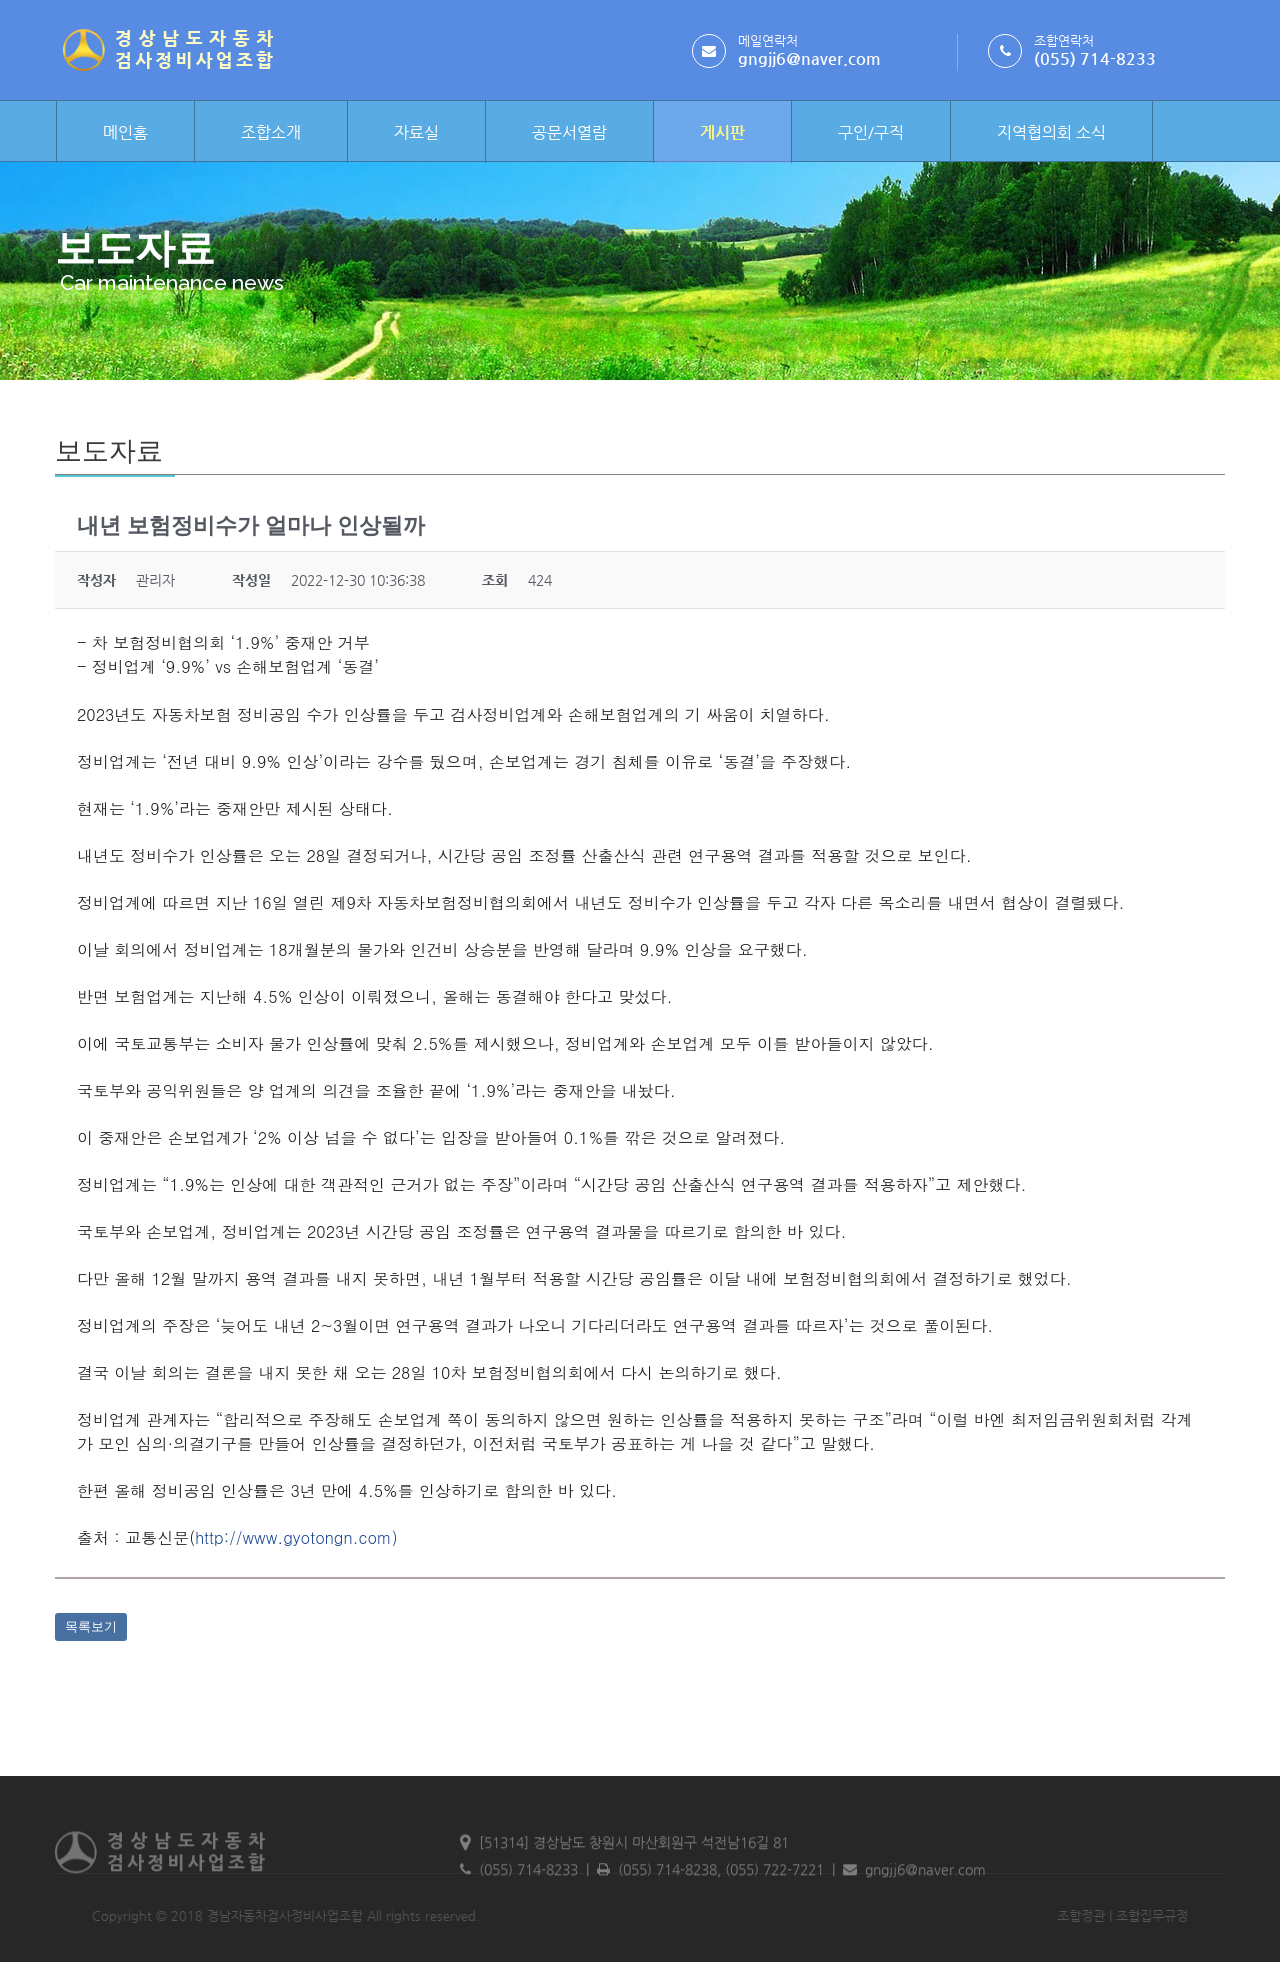 This screenshot has height=1962, width=1280. Describe the element at coordinates (722, 132) in the screenshot. I see `게시판` at that location.